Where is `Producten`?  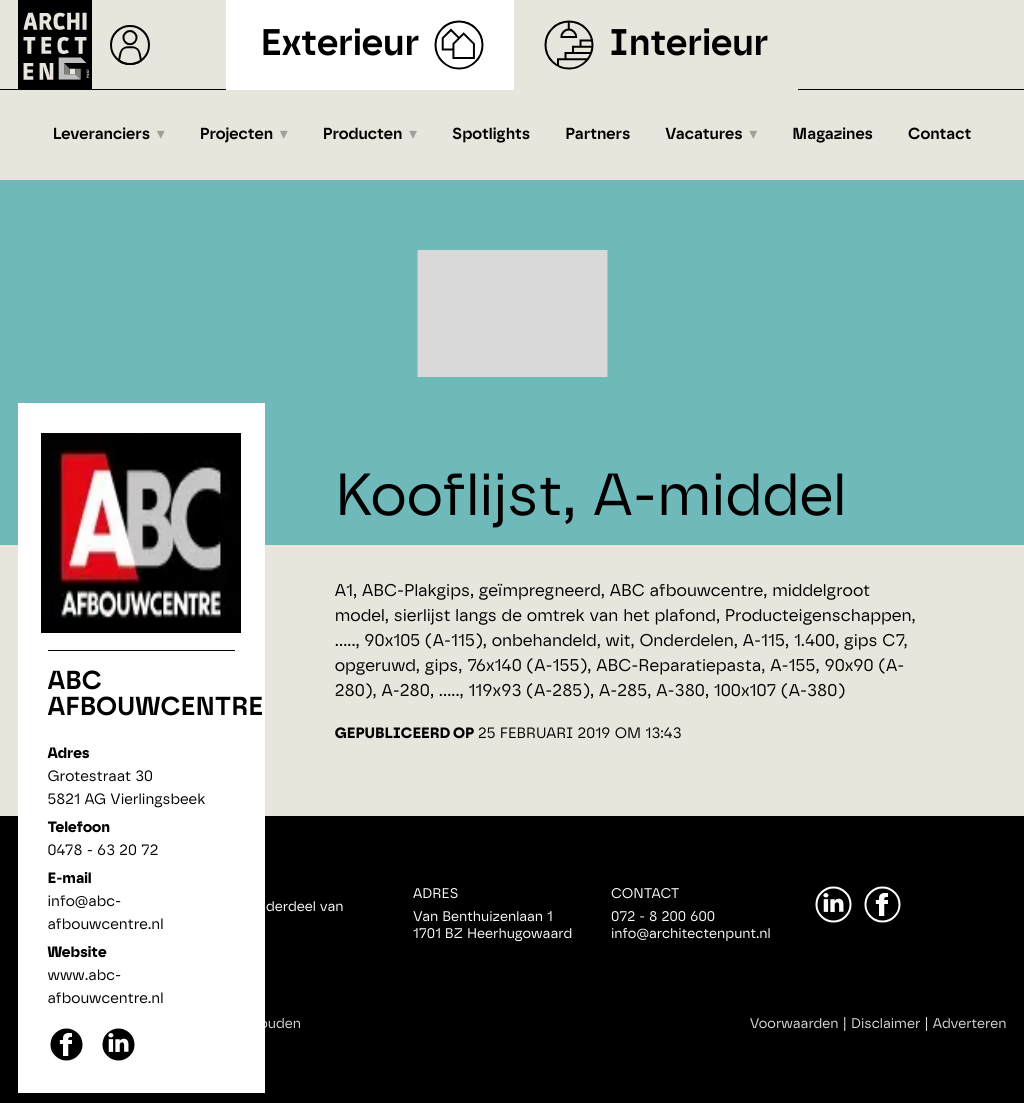
Producten is located at coordinates (363, 135).